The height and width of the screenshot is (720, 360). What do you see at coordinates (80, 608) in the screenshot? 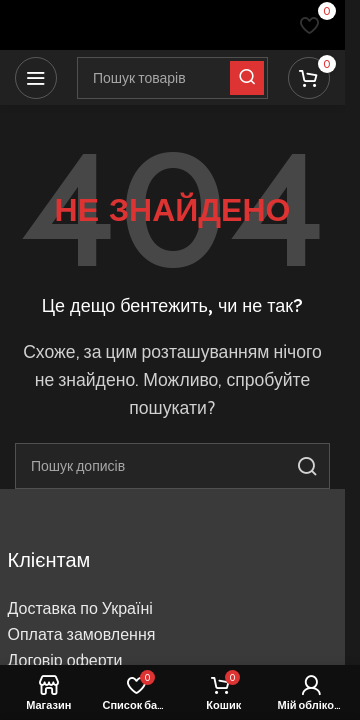
I see `Доставка по Україні` at bounding box center [80, 608].